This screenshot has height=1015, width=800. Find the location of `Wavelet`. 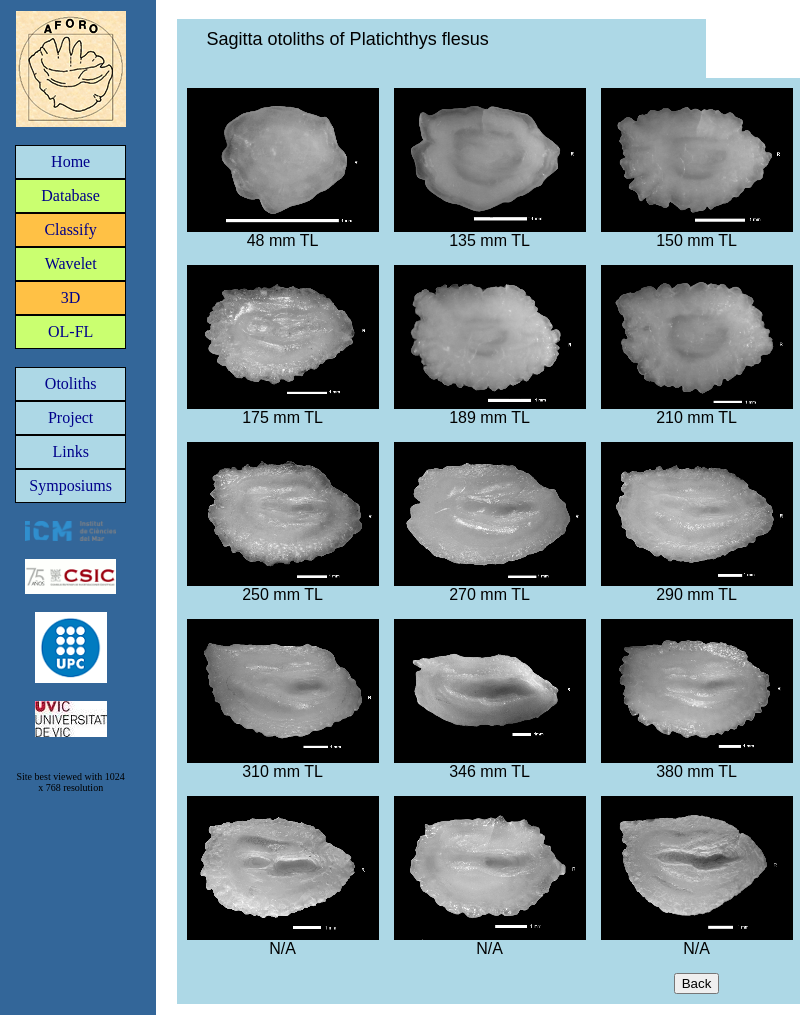

Wavelet is located at coordinates (71, 263).